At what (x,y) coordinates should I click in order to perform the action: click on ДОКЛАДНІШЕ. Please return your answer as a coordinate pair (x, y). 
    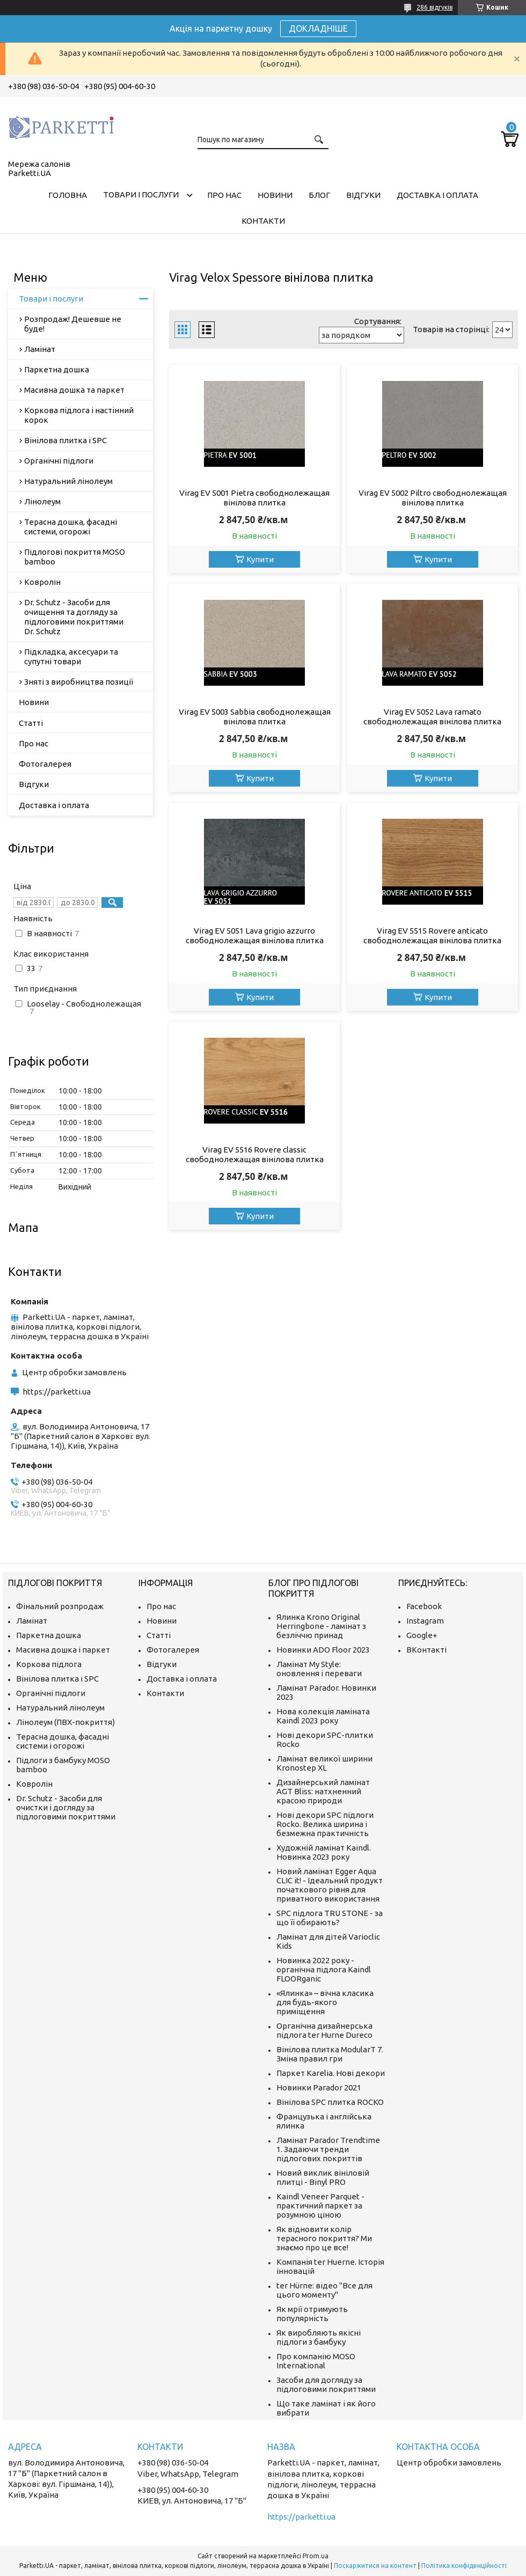
    Looking at the image, I should click on (318, 28).